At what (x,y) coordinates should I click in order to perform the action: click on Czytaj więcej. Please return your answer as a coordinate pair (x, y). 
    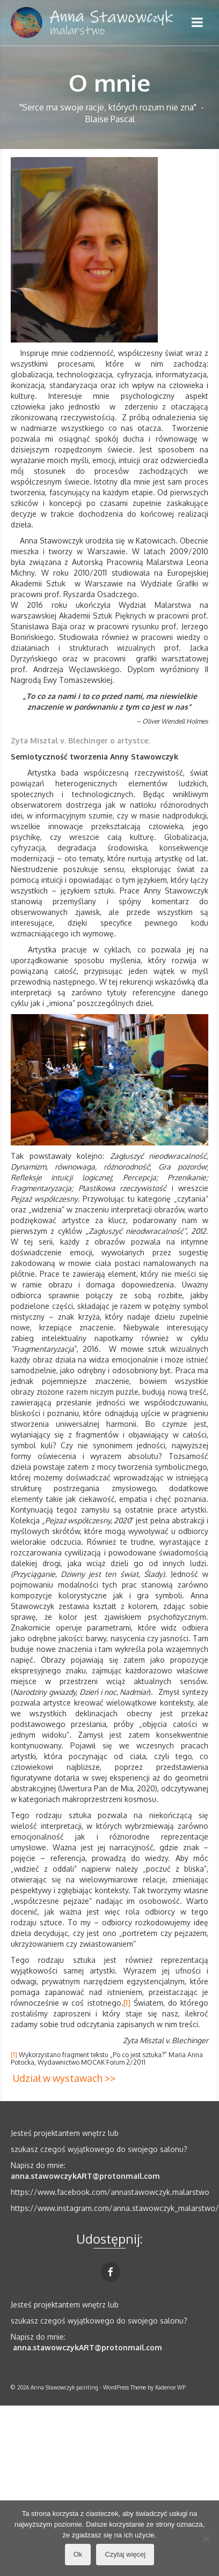
    Looking at the image, I should click on (125, 2554).